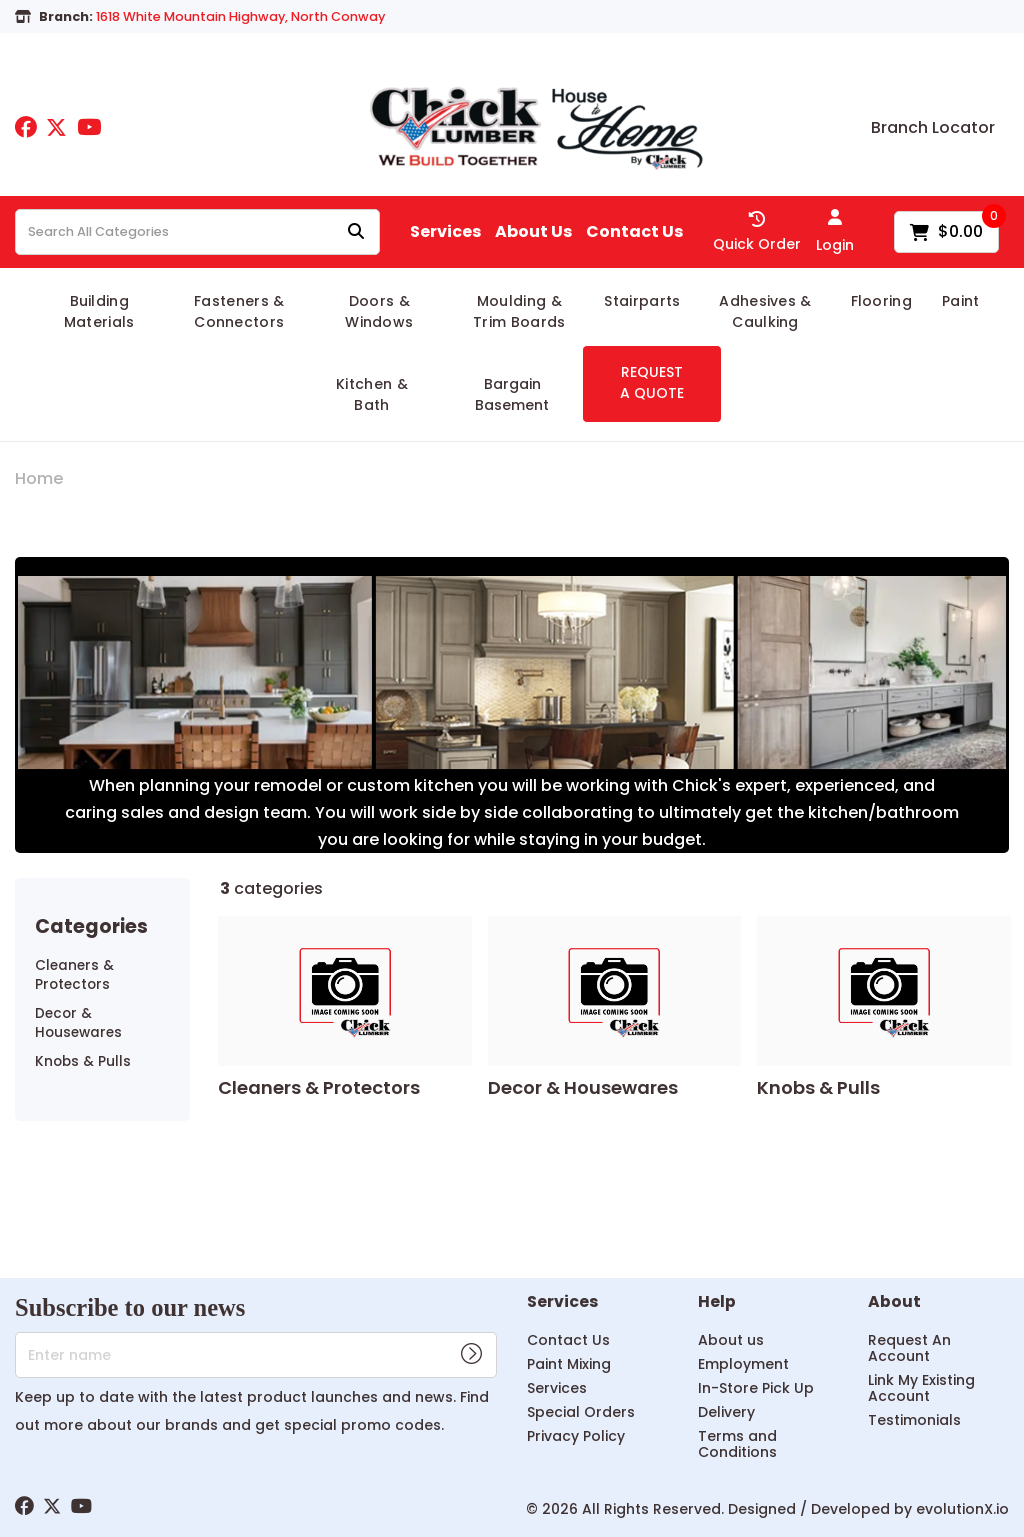 The height and width of the screenshot is (1537, 1024). What do you see at coordinates (39, 478) in the screenshot?
I see `Home` at bounding box center [39, 478].